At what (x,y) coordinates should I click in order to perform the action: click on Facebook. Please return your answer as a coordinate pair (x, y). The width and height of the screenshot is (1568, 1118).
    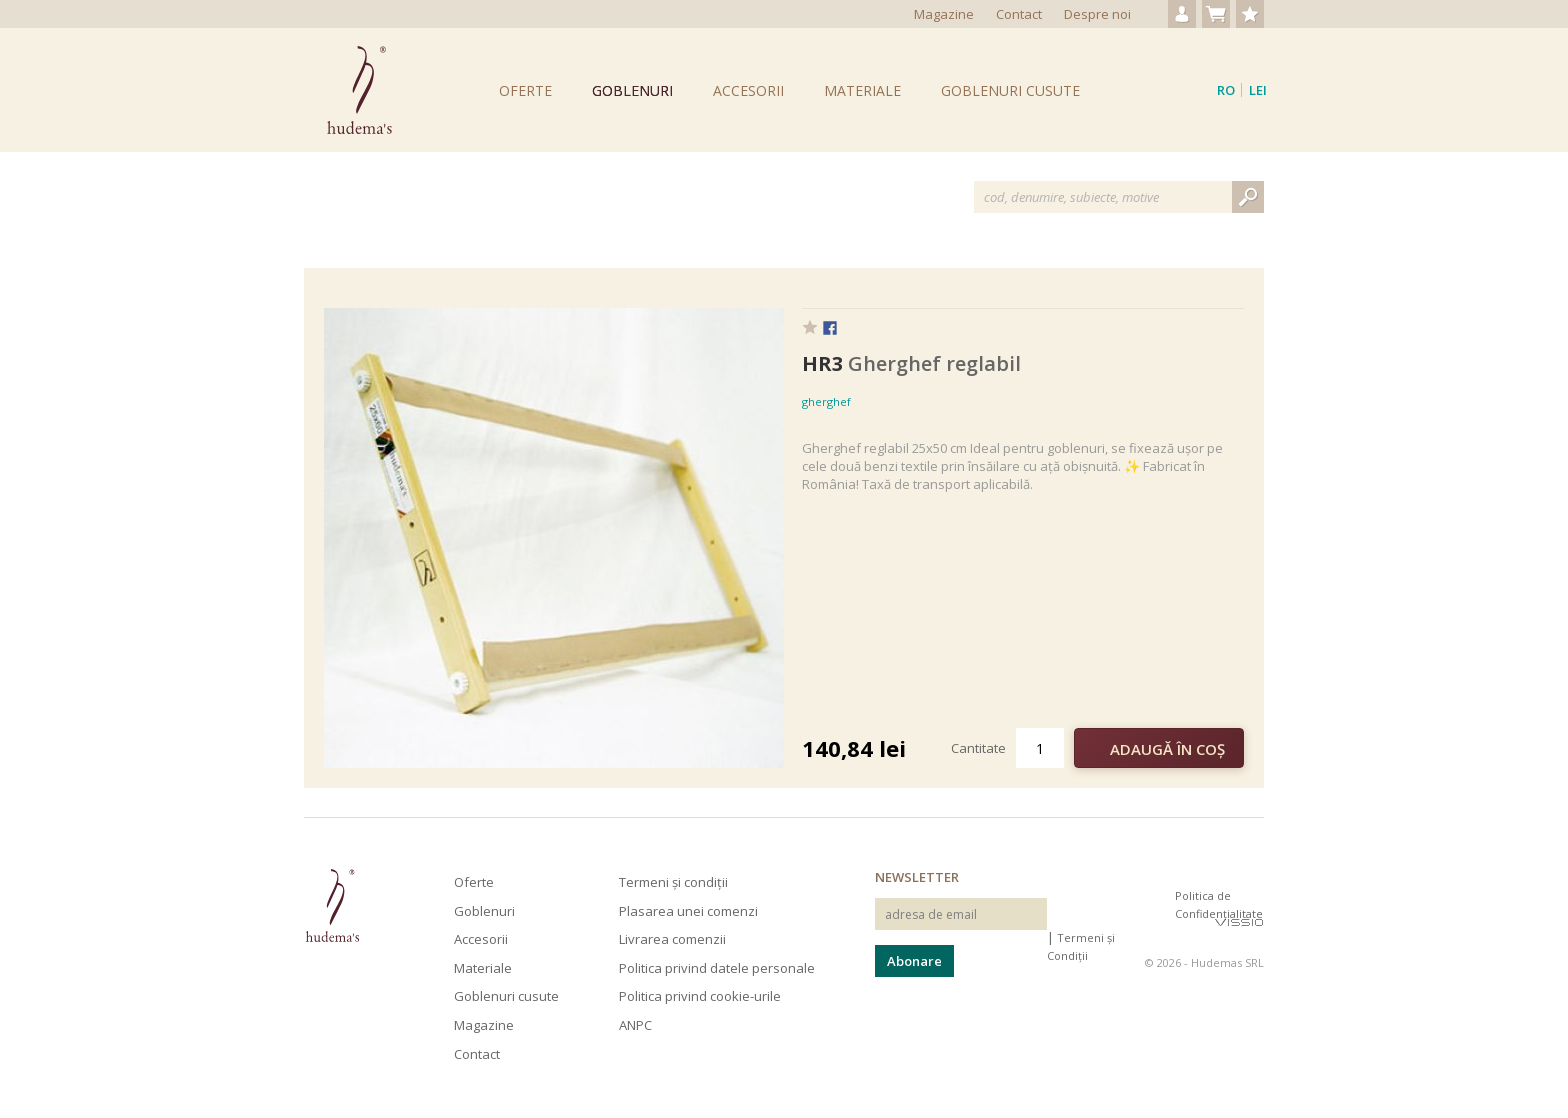
    Looking at the image, I should click on (830, 329).